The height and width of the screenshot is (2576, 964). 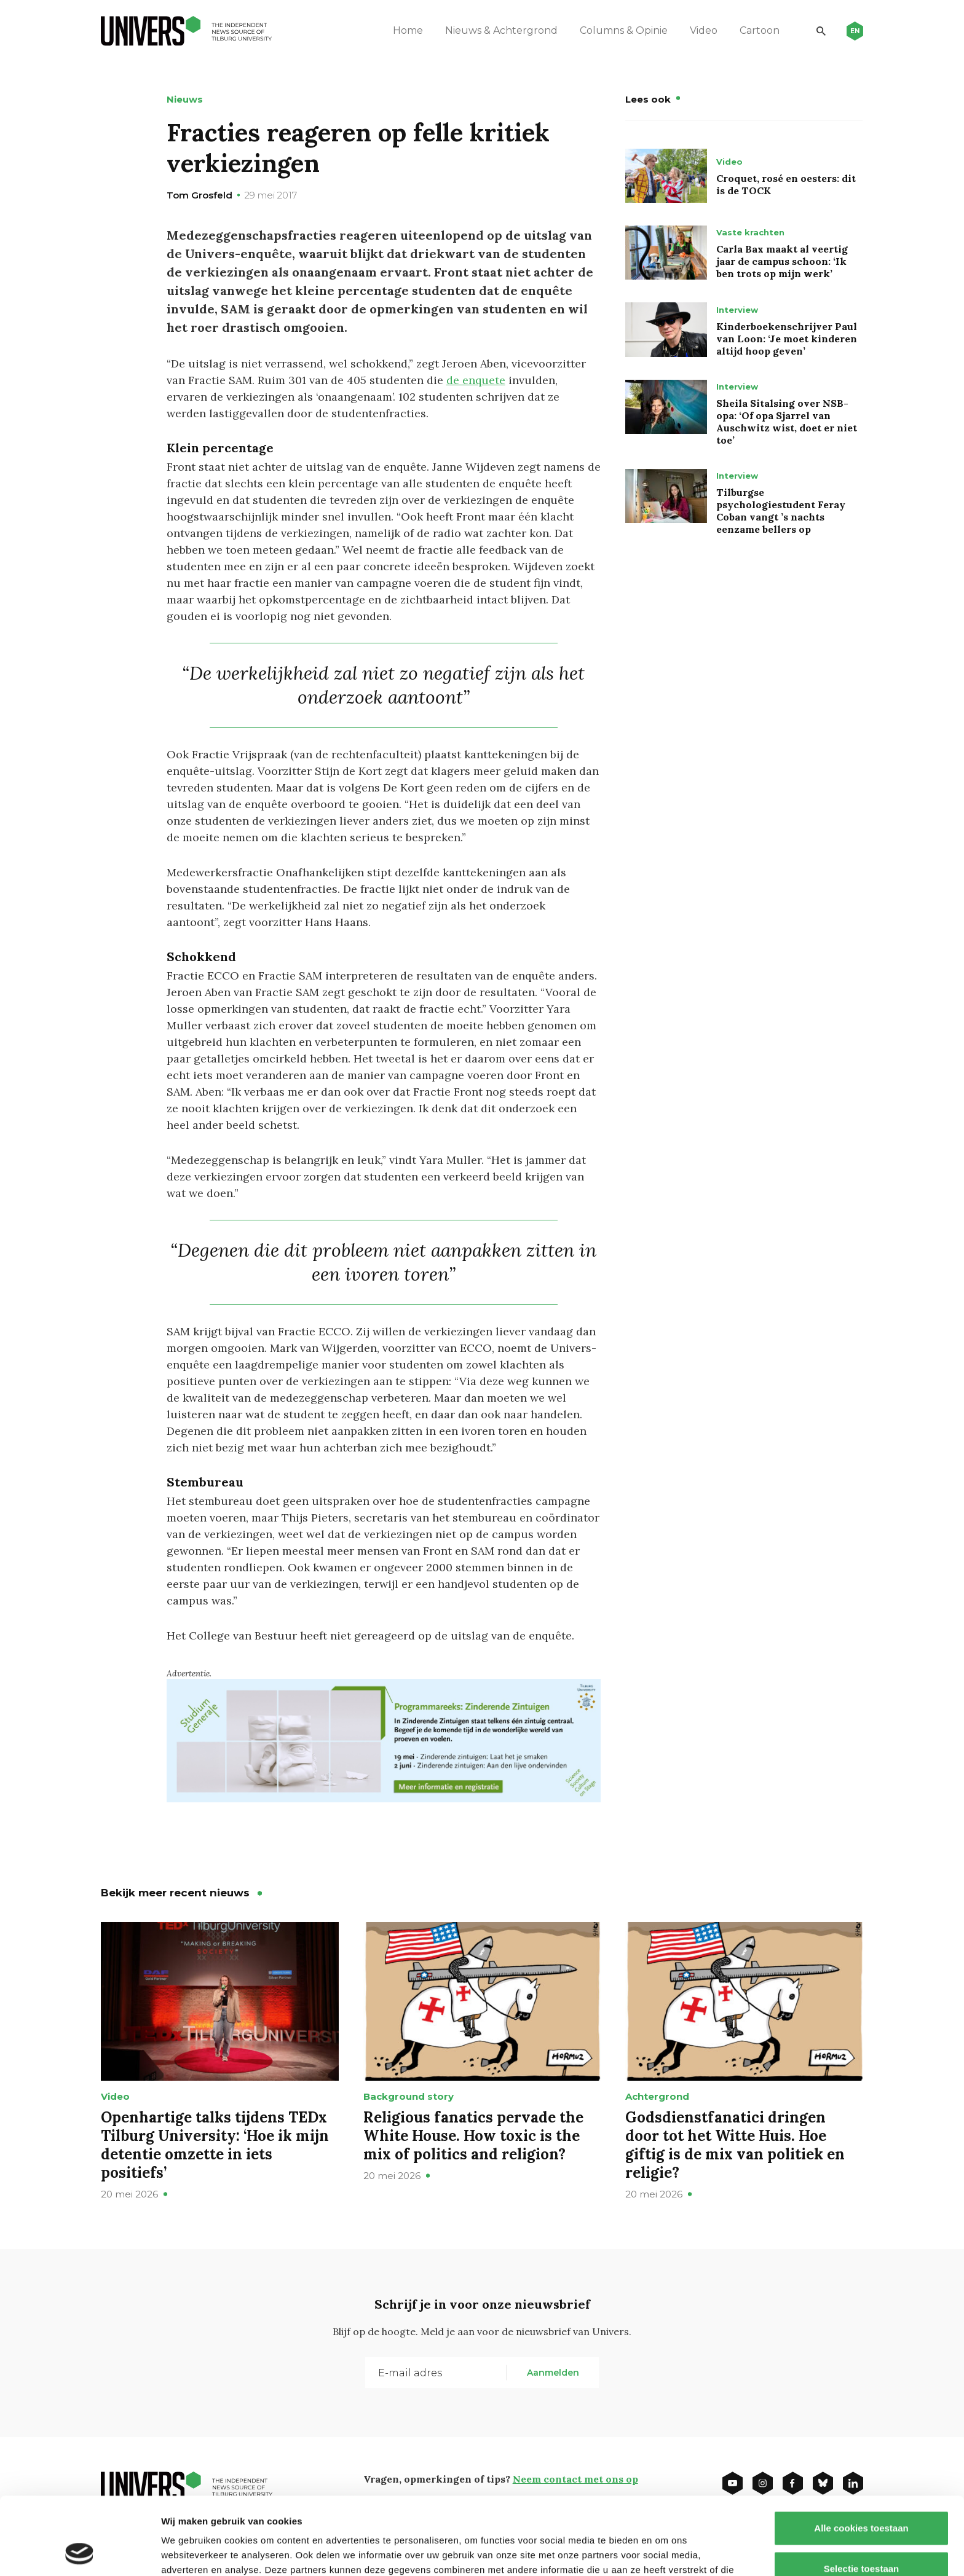 What do you see at coordinates (782, 261) in the screenshot?
I see `Carla Bax maakt al veertig jaar de campus schoon: ‘Ik ben trots op mijn werk’` at bounding box center [782, 261].